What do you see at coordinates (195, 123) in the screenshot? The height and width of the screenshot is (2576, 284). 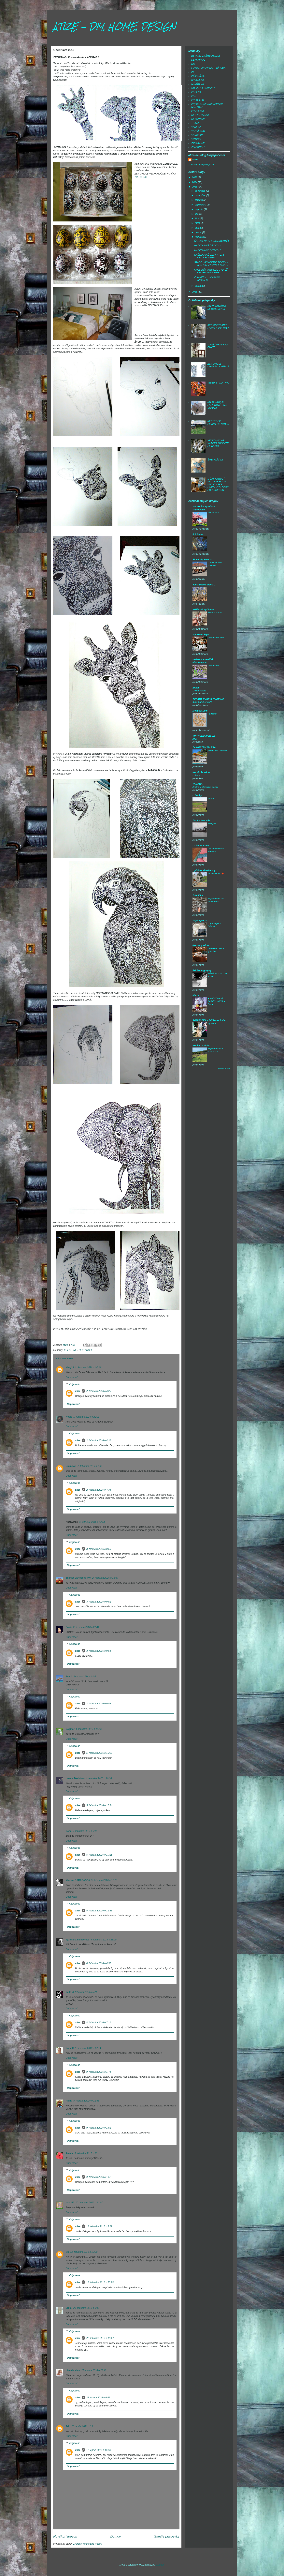 I see `TEXTIL` at bounding box center [195, 123].